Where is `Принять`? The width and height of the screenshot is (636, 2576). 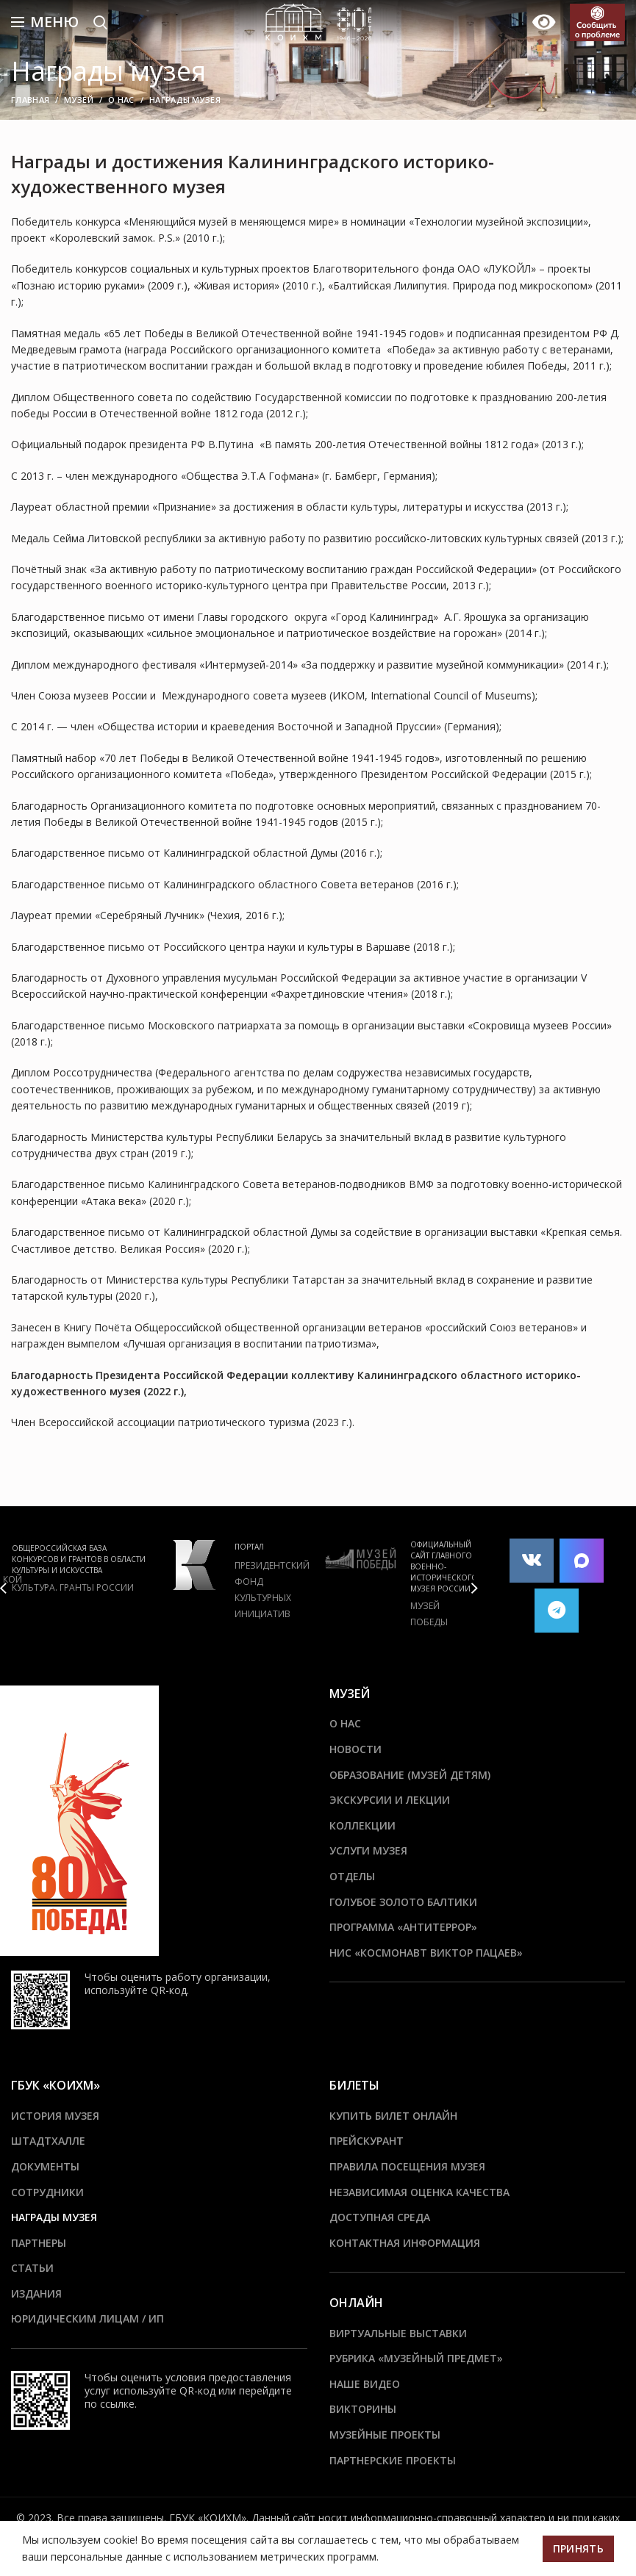
Принять is located at coordinates (578, 2548).